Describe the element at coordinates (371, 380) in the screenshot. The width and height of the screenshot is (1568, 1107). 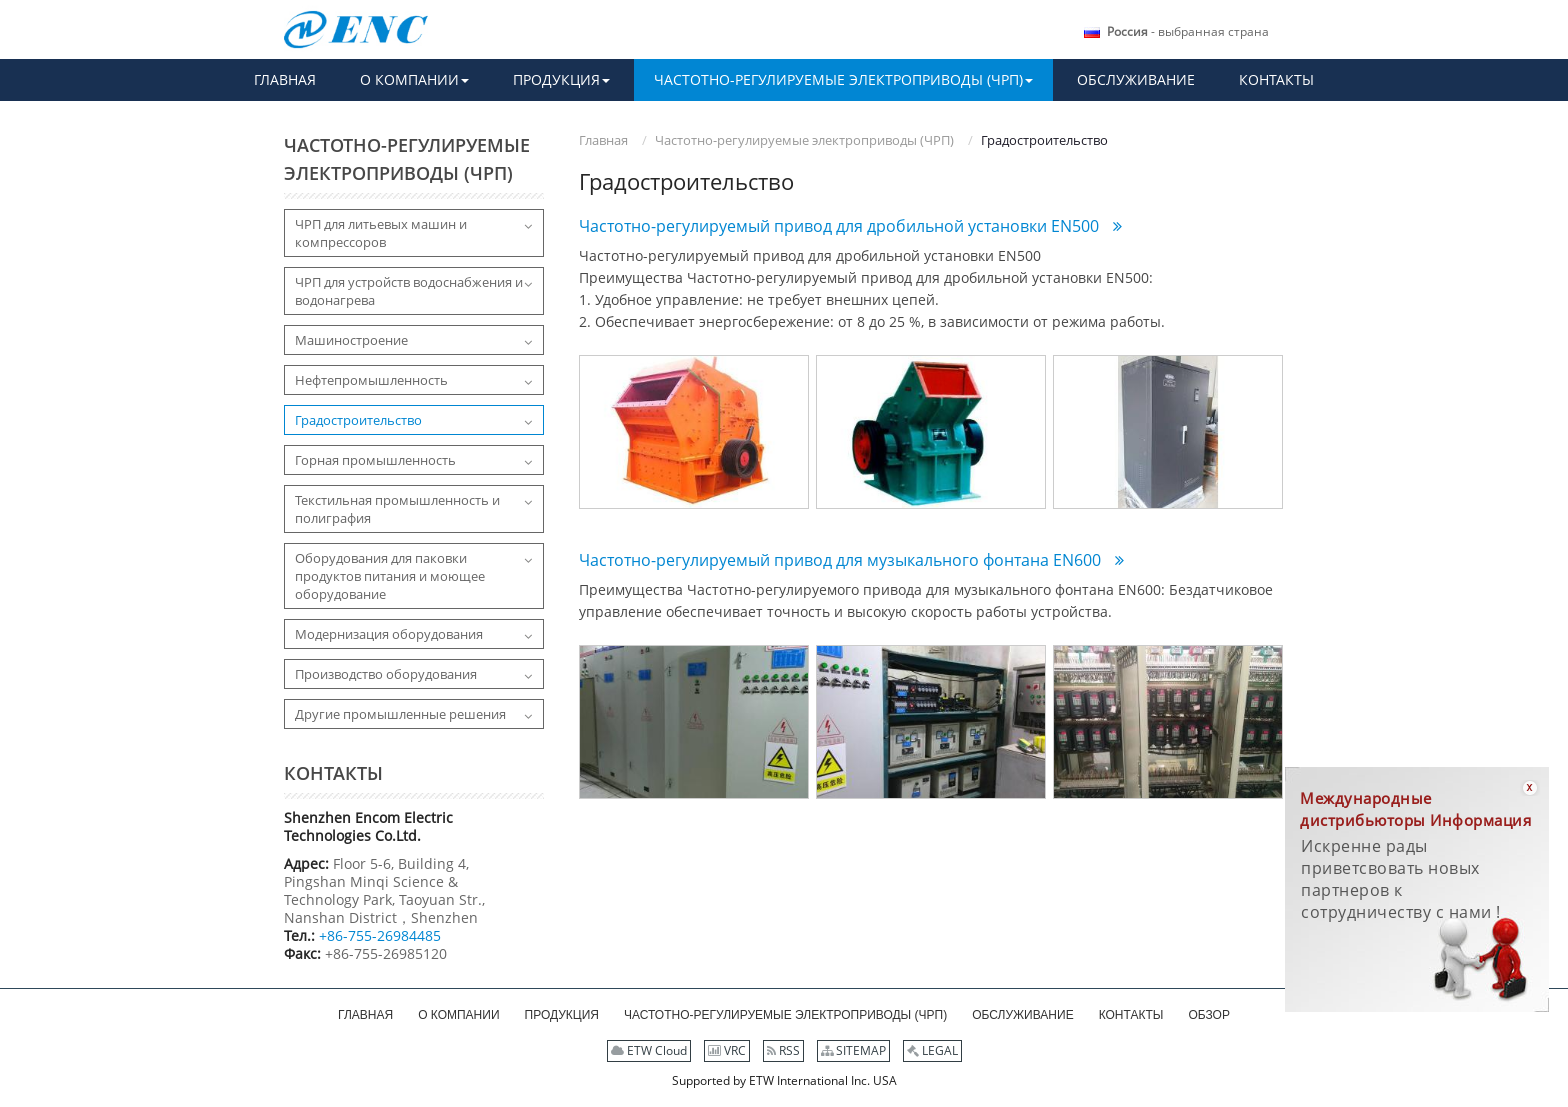
I see `Нефтепромышленность` at that location.